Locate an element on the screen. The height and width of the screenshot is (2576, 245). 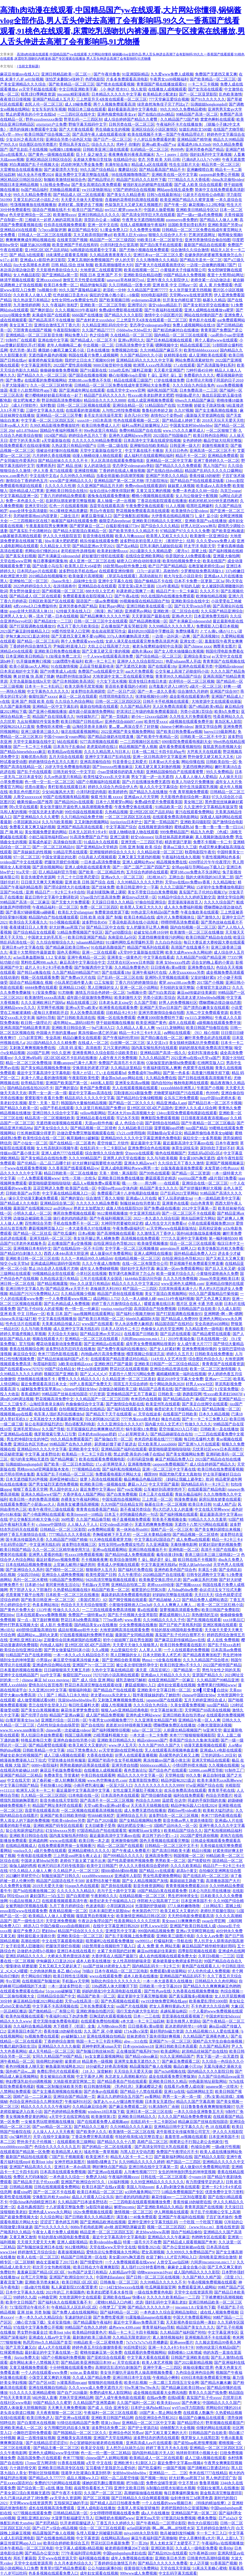
天天曰天天 is located at coordinates (203, 1595).